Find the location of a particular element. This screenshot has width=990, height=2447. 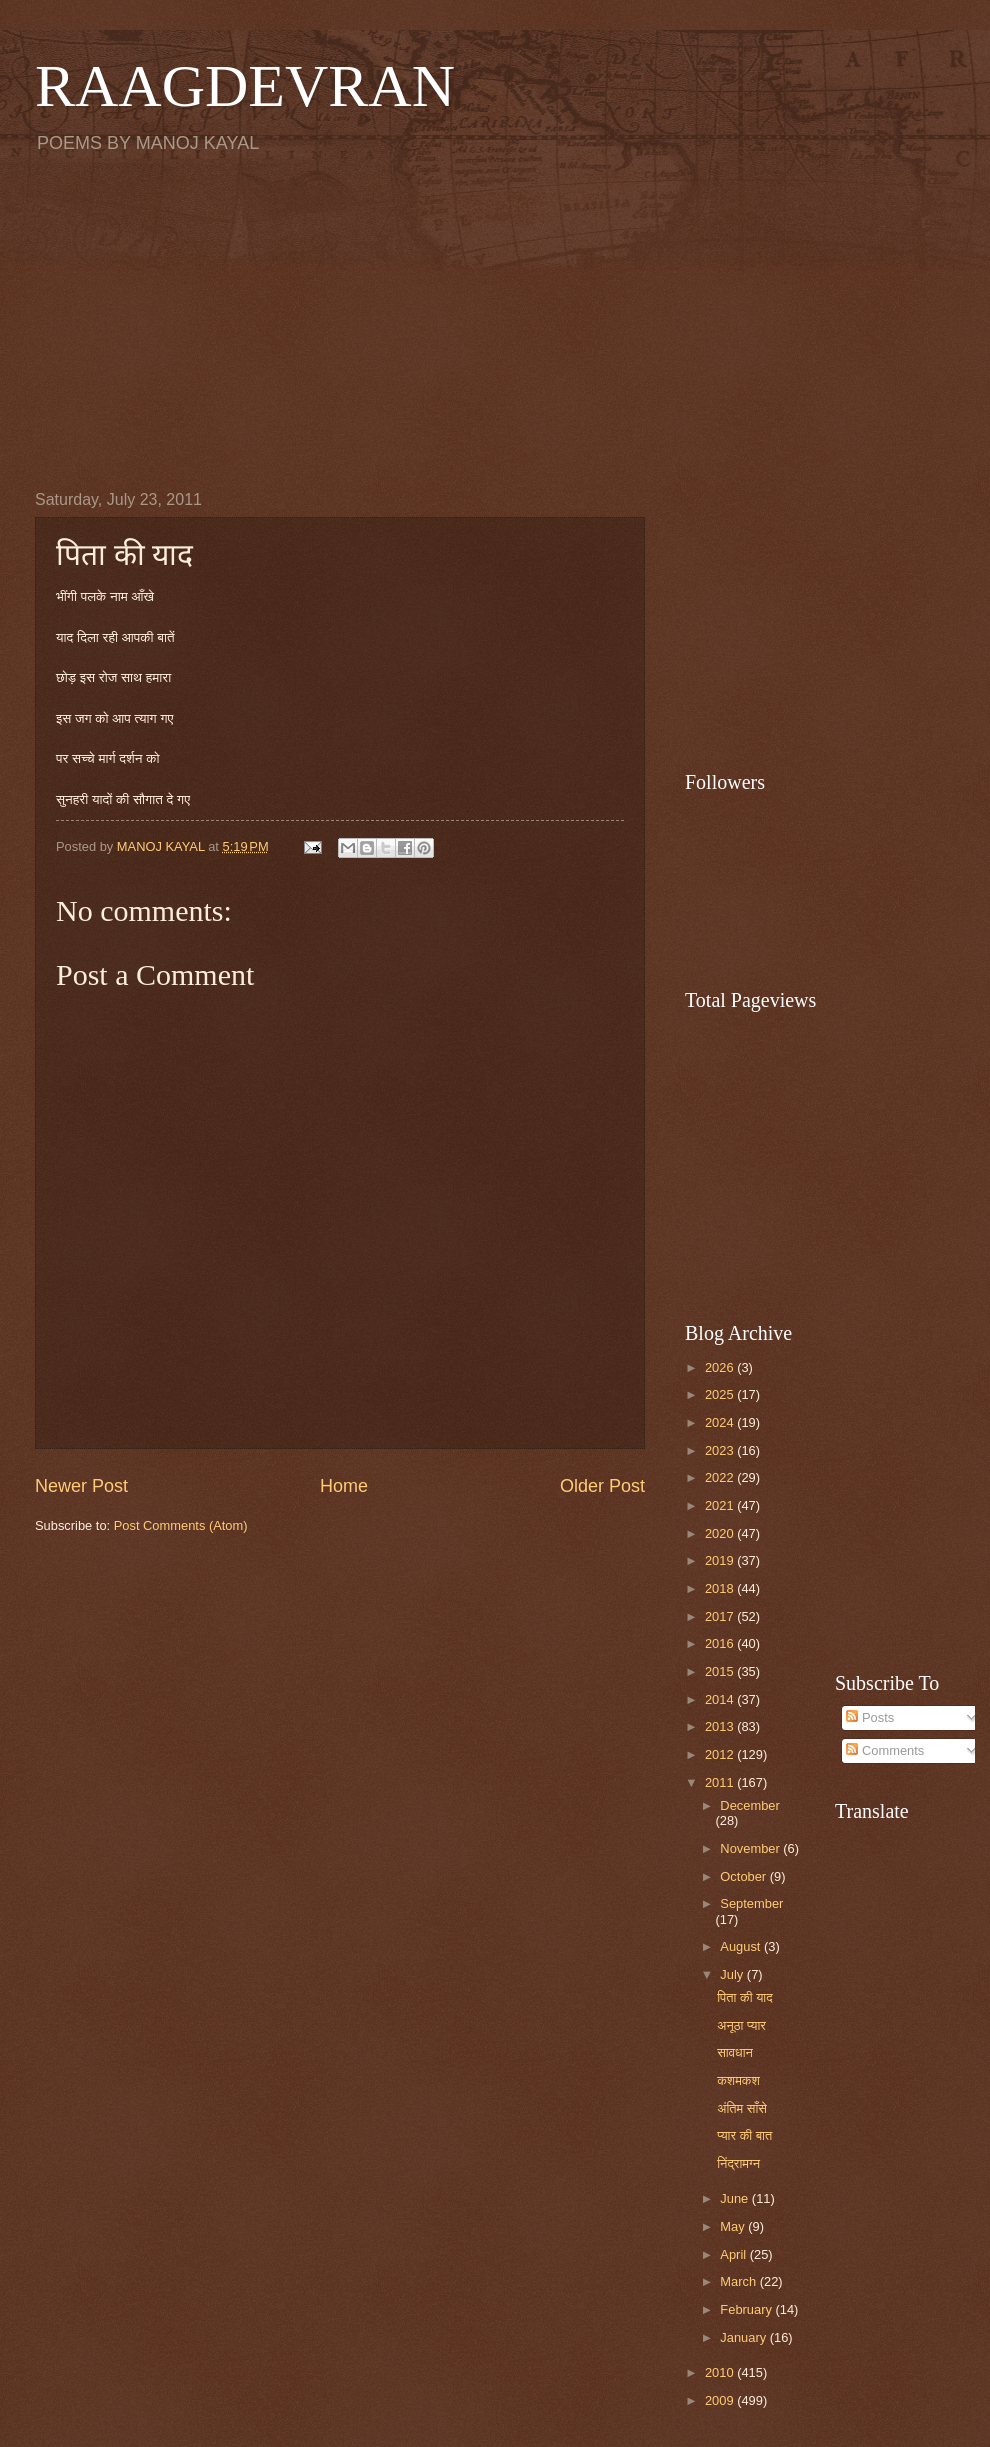

2012 is located at coordinates (721, 1754).